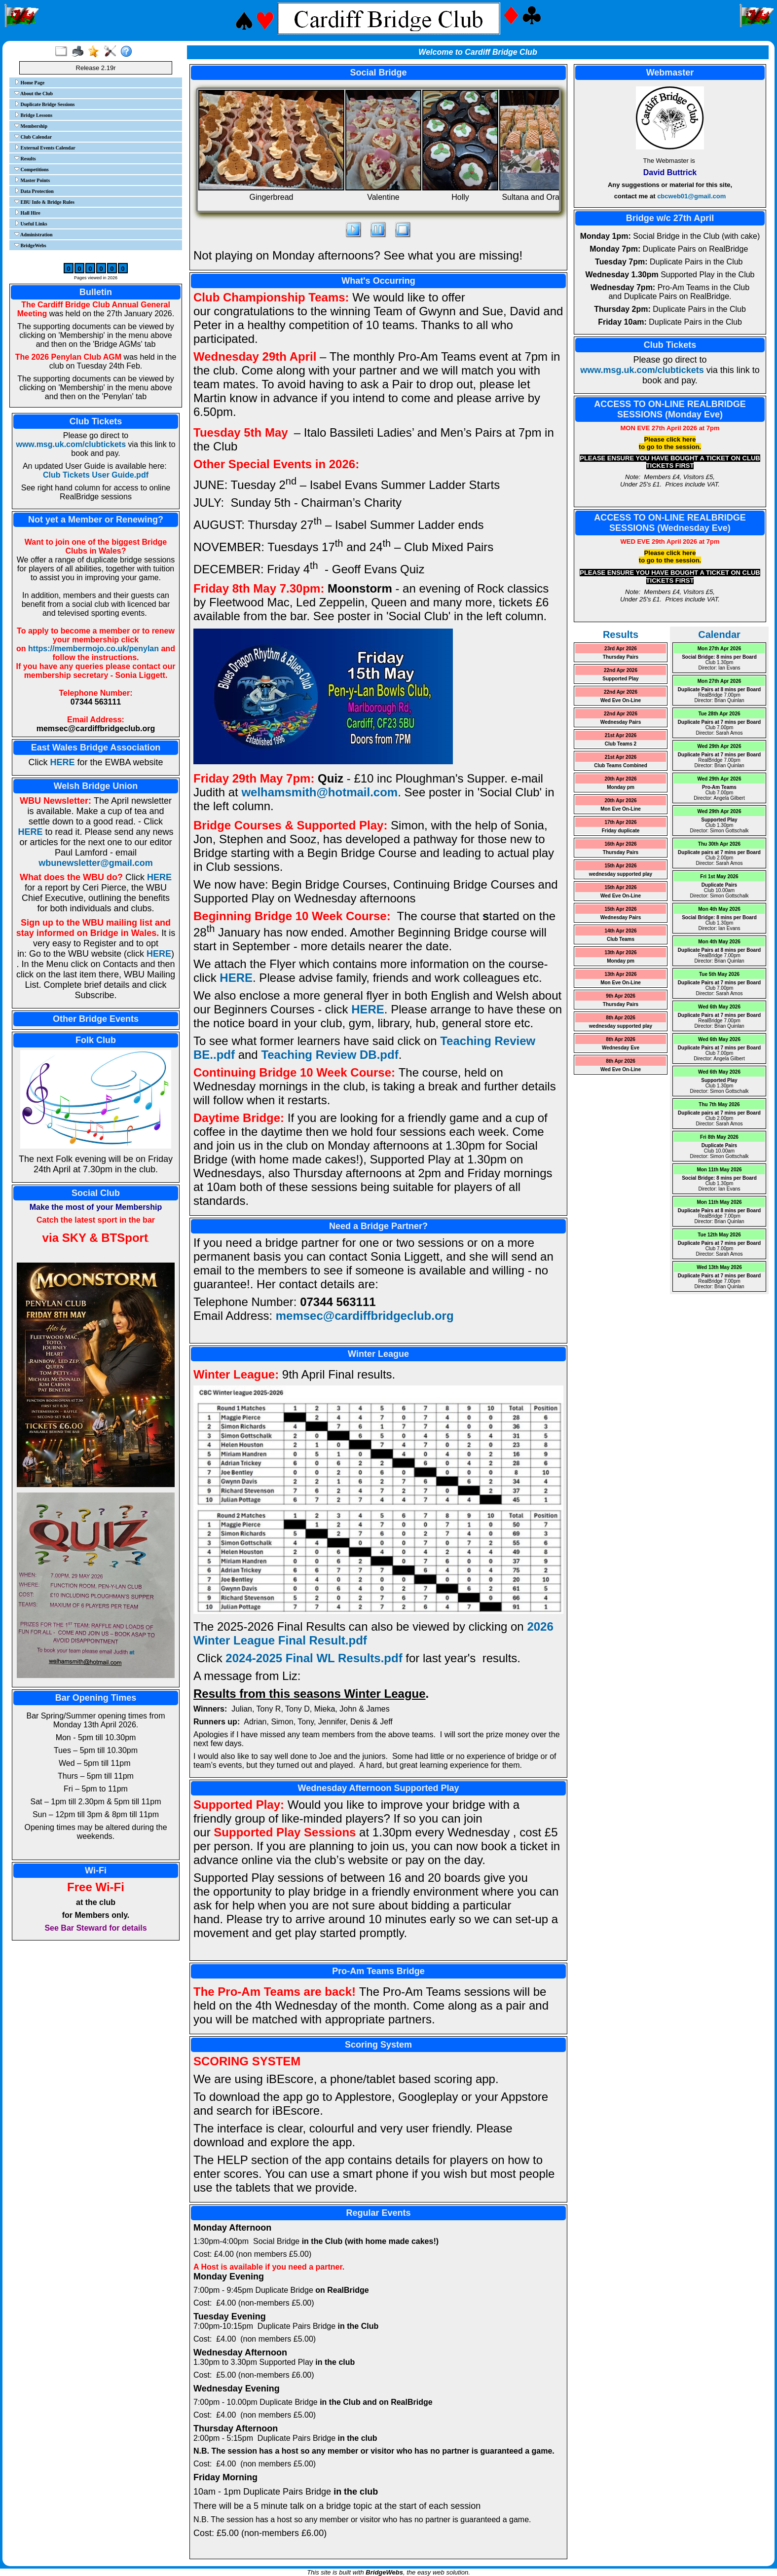 Image resolution: width=777 pixels, height=2576 pixels. What do you see at coordinates (32, 180) in the screenshot?
I see `Master Points` at bounding box center [32, 180].